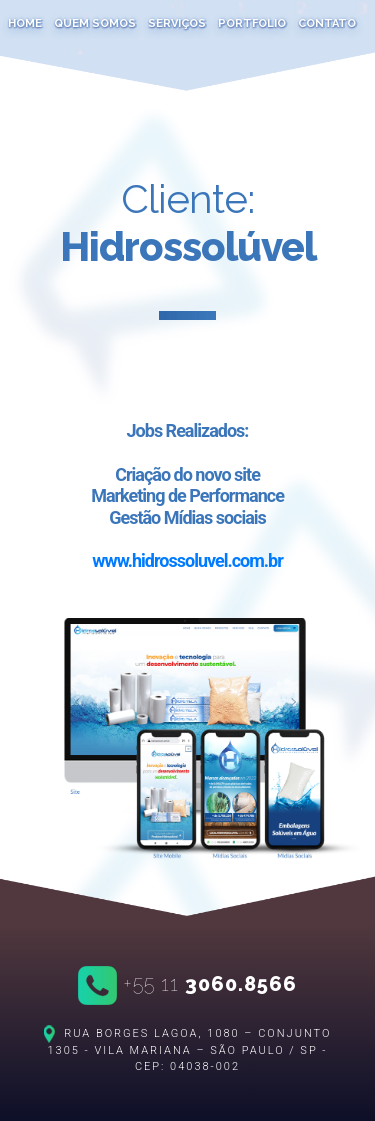 The width and height of the screenshot is (375, 1121). Describe the element at coordinates (187, 560) in the screenshot. I see `www.hidrossoluvel.com.br` at that location.